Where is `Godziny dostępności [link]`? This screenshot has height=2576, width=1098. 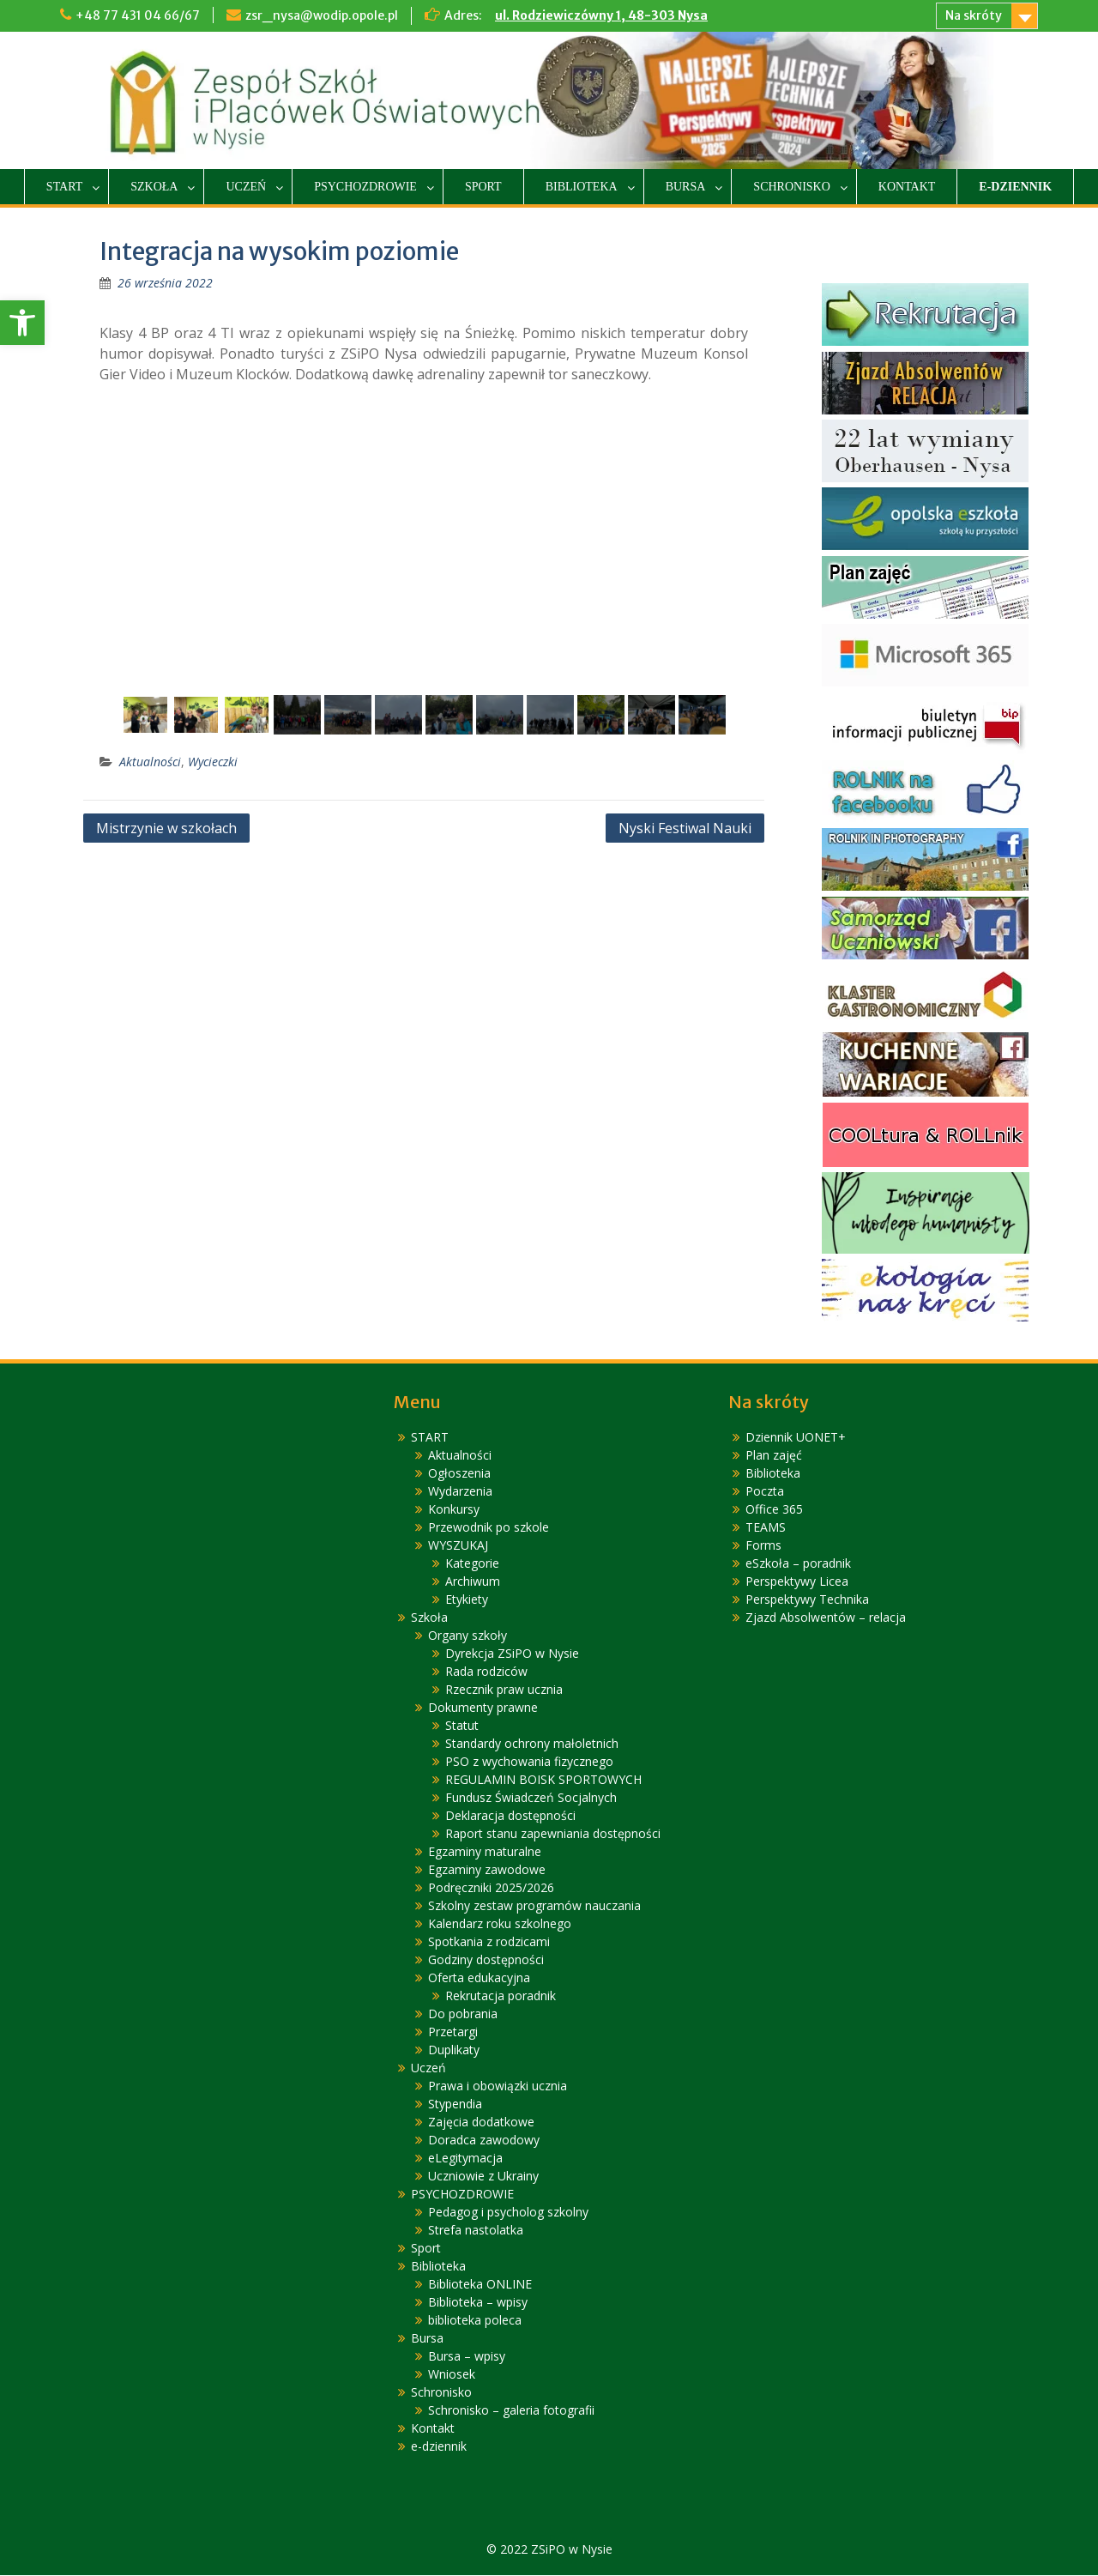 Godziny dostępności [link] is located at coordinates (486, 1960).